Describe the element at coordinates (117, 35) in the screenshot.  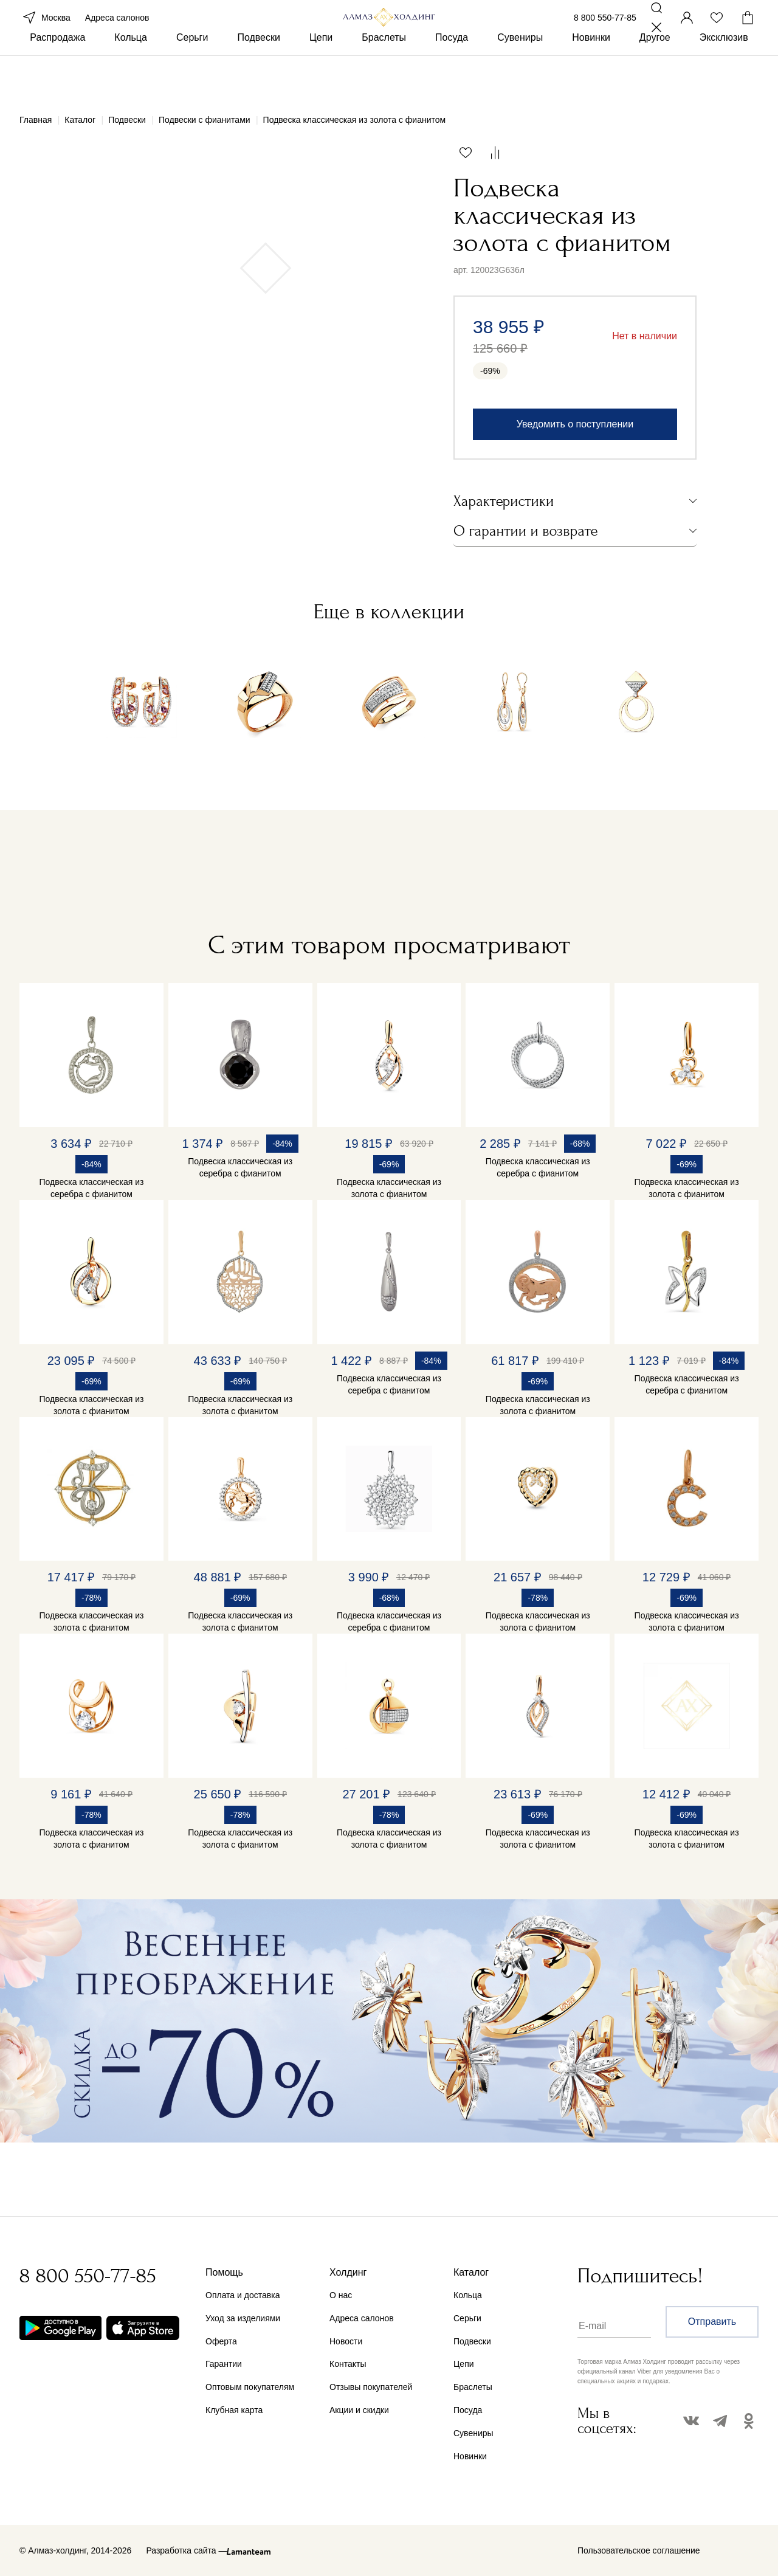
I see `Адреса салонов` at that location.